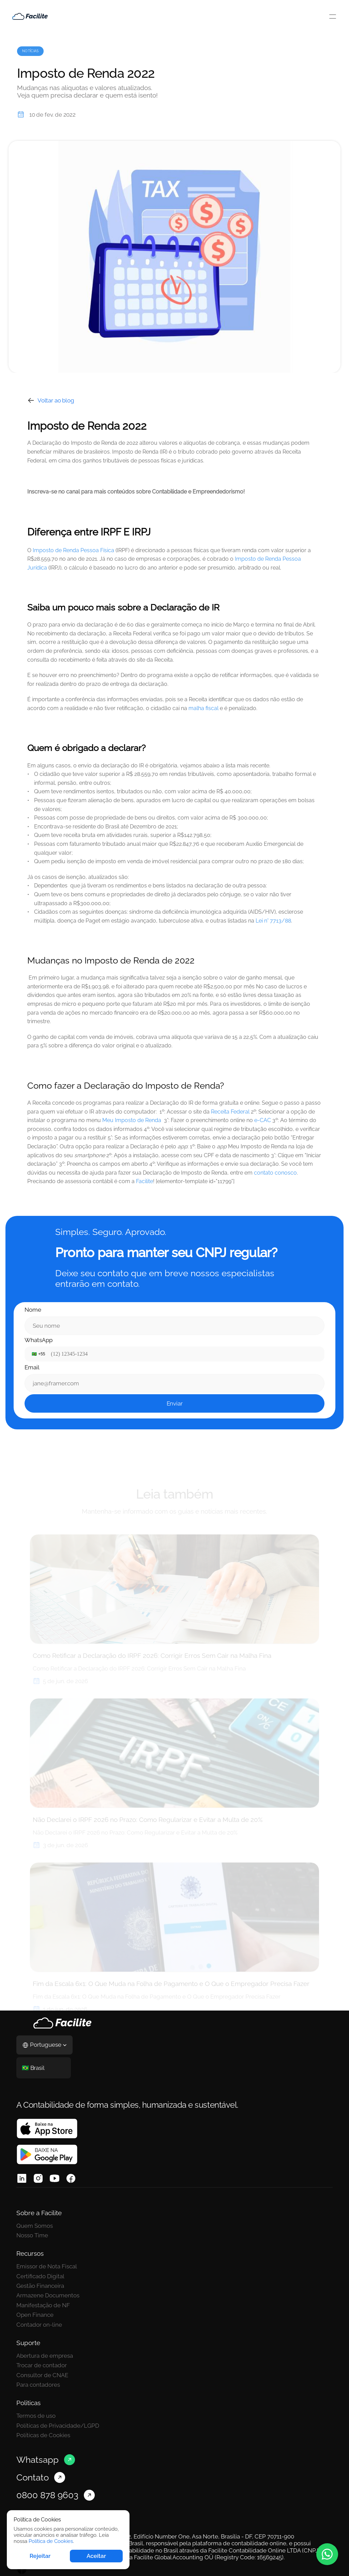  I want to click on Para contadores, so click(38, 2367).